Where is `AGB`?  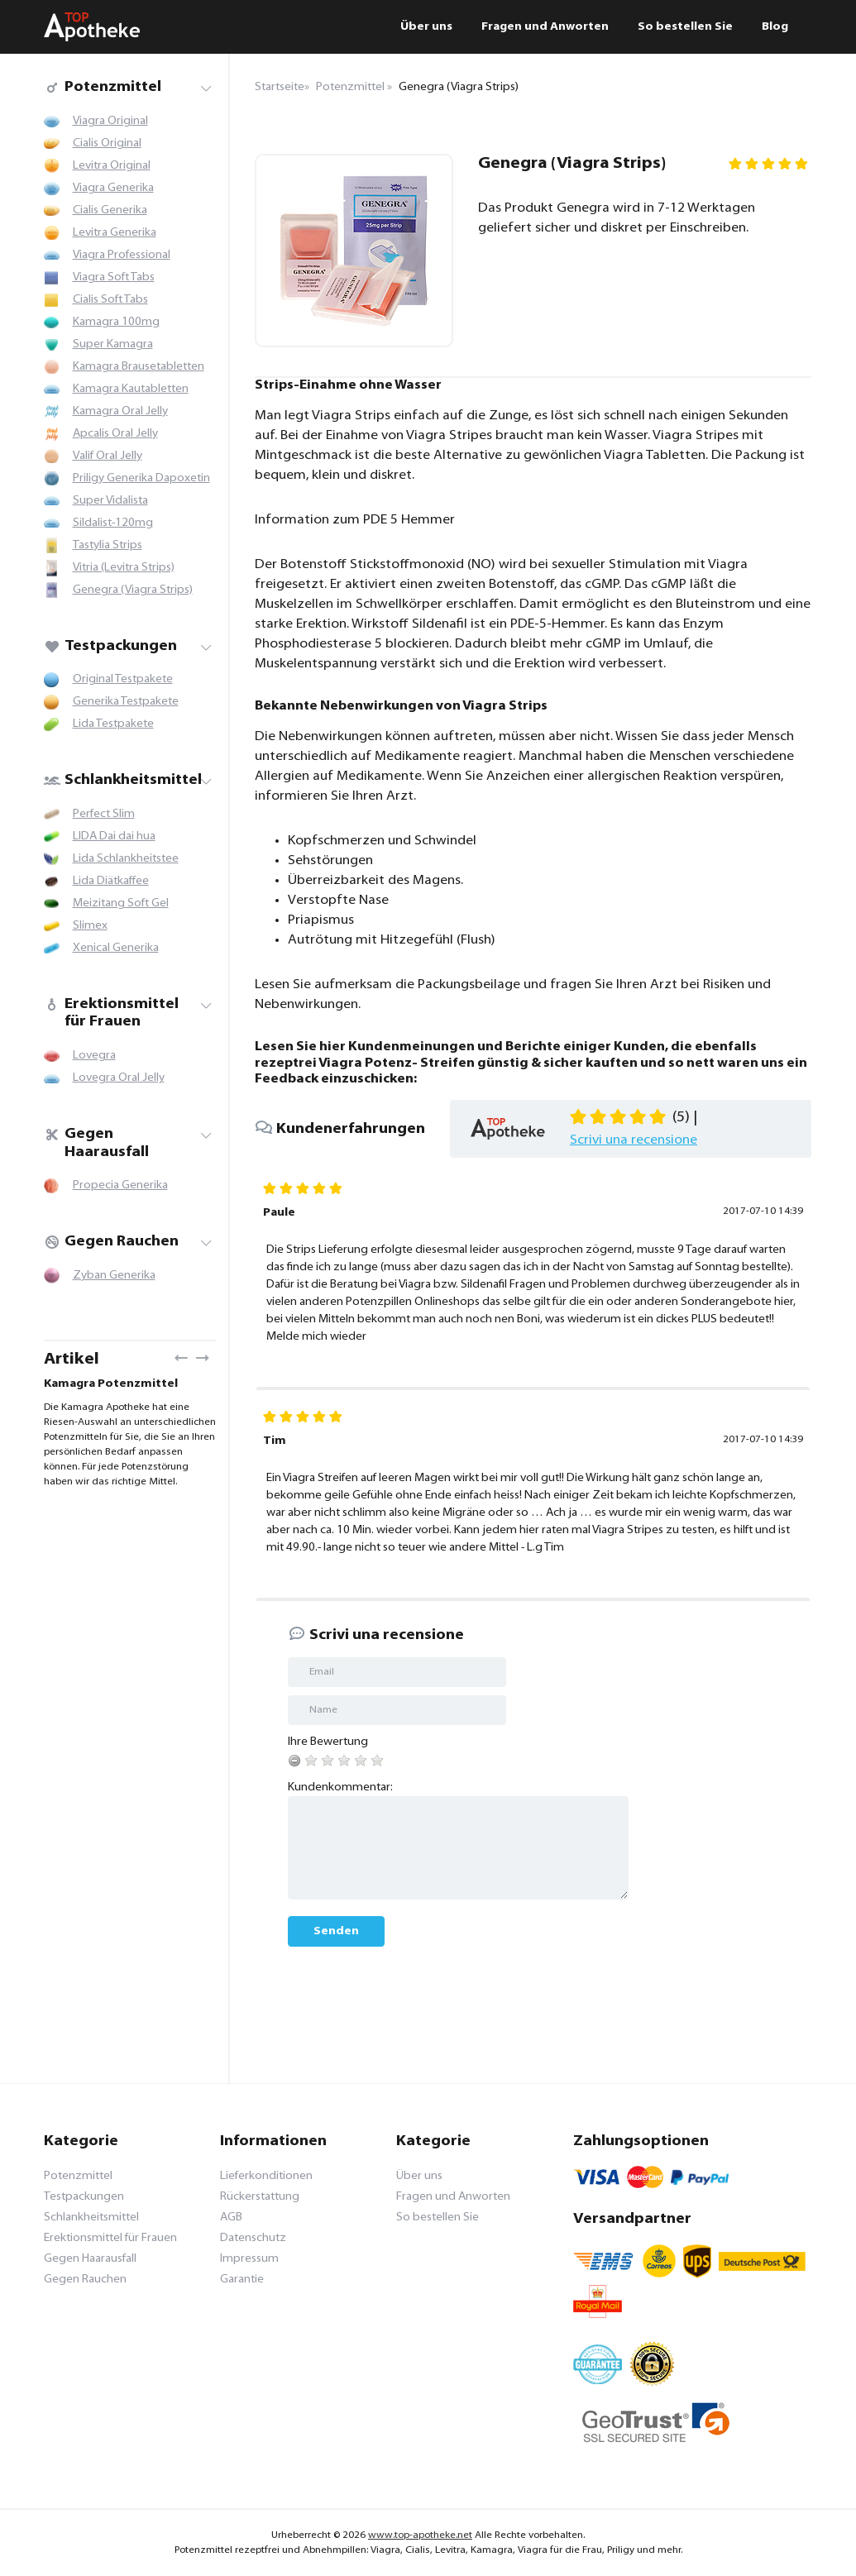
AGB is located at coordinates (231, 2217).